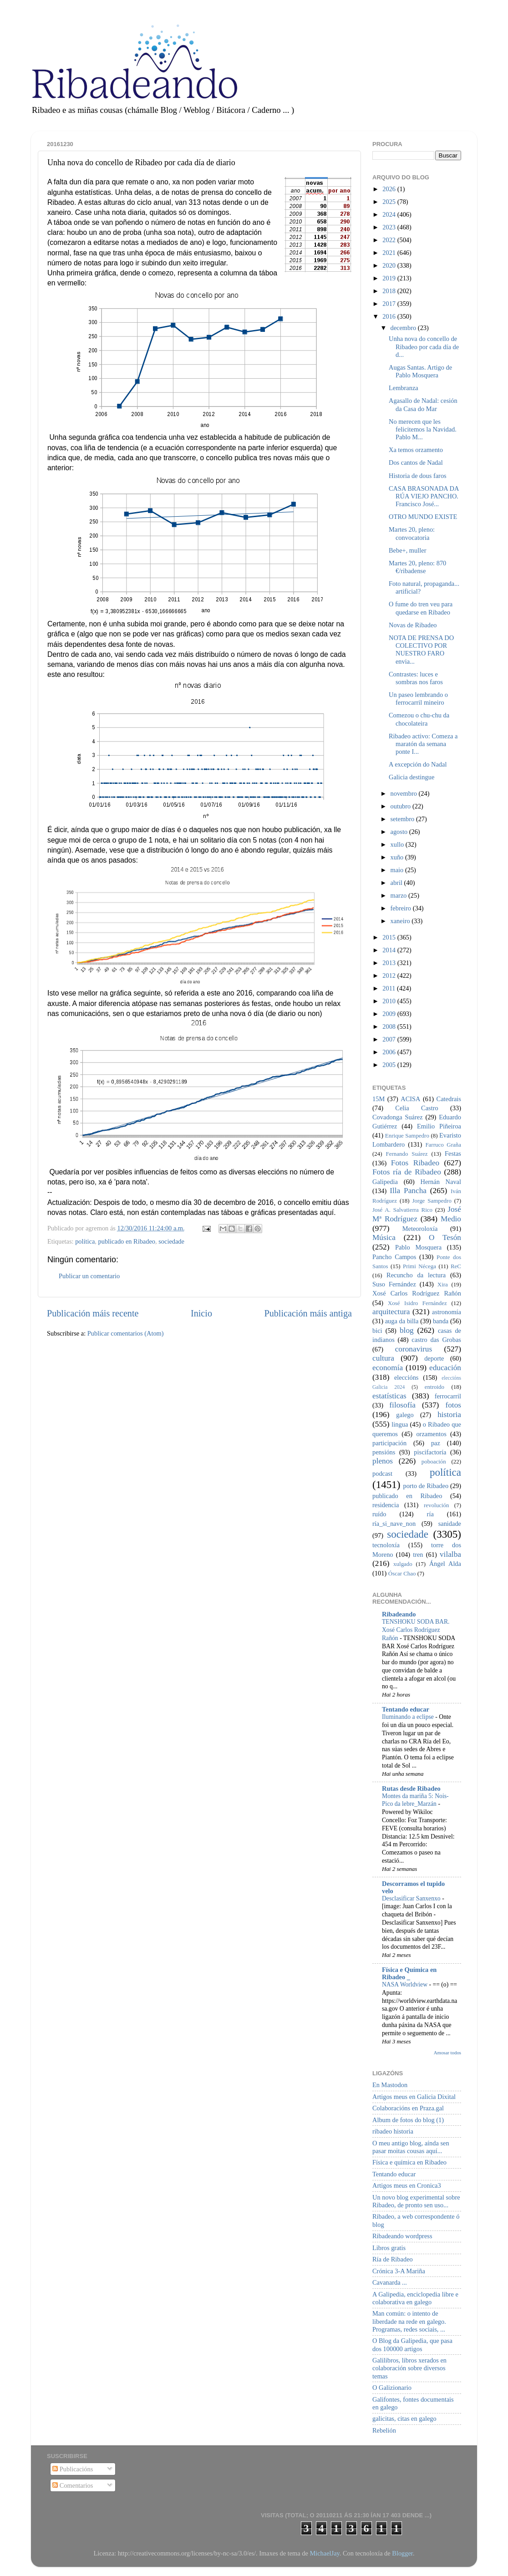  Describe the element at coordinates (417, 1303) in the screenshot. I see `Xosé Isidro Fernández` at that location.